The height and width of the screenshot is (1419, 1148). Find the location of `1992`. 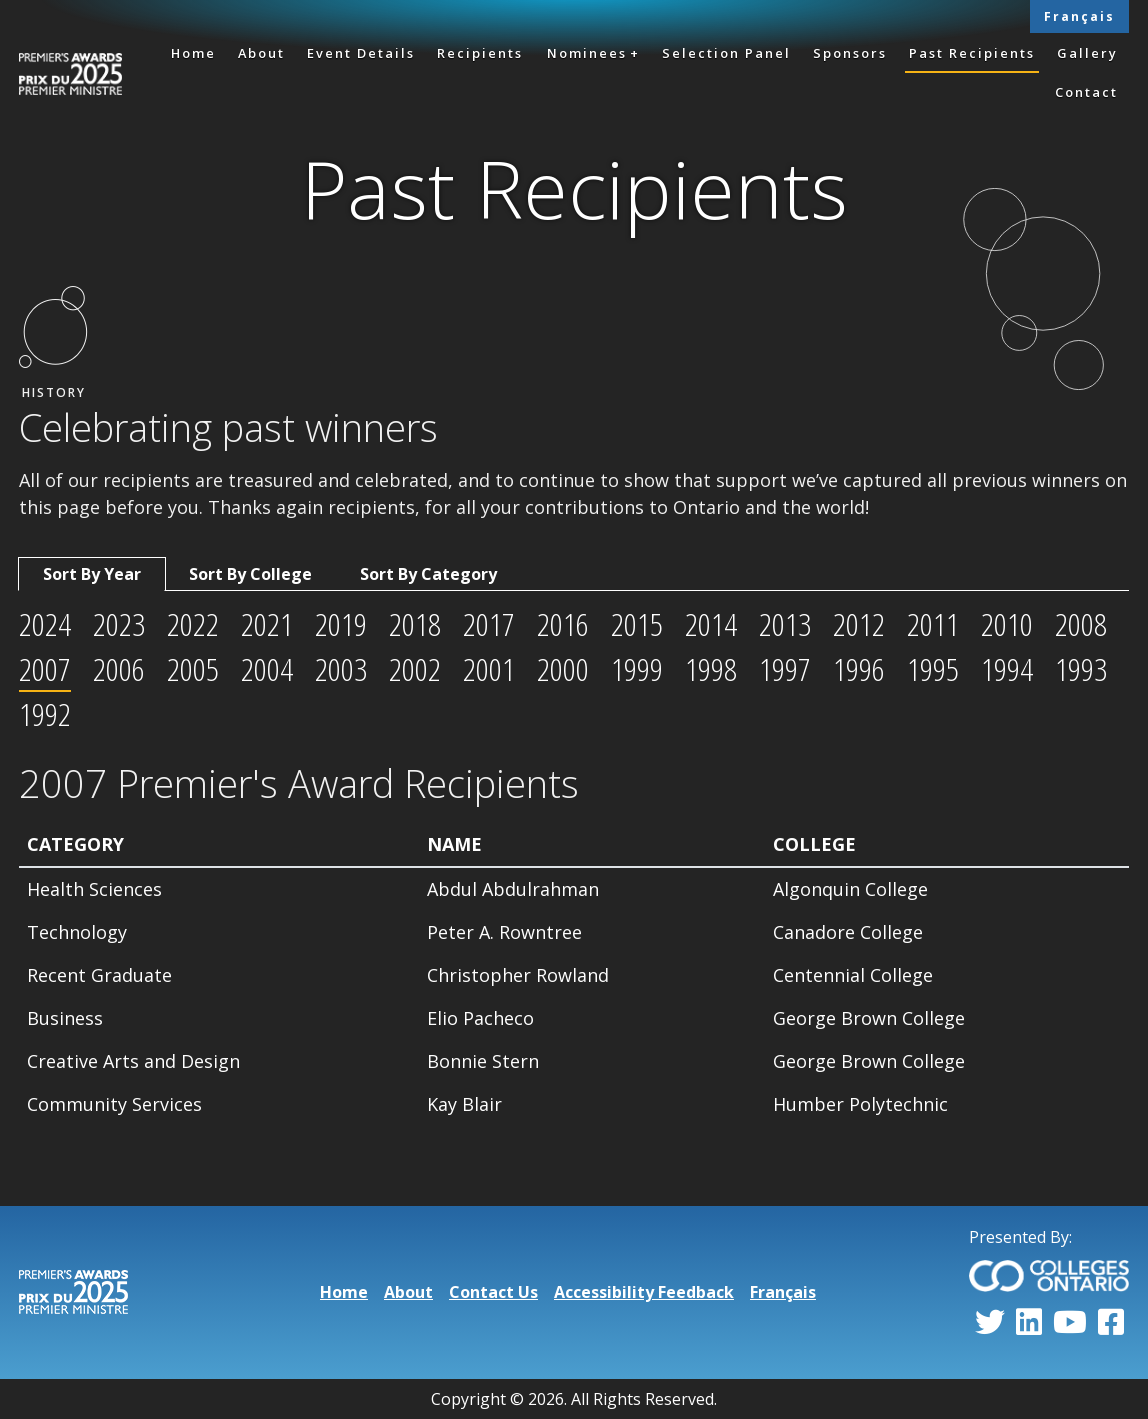

1992 is located at coordinates (45, 713).